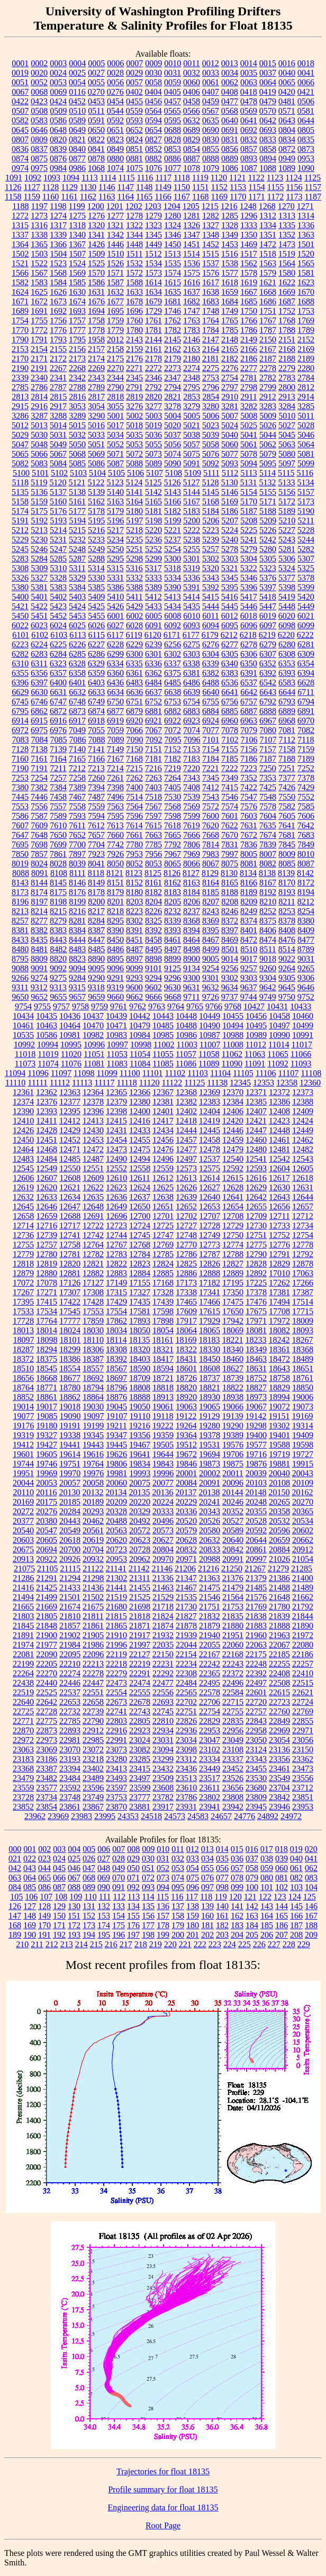 This screenshot has width=326, height=2576. I want to click on 19644, so click(163, 1454).